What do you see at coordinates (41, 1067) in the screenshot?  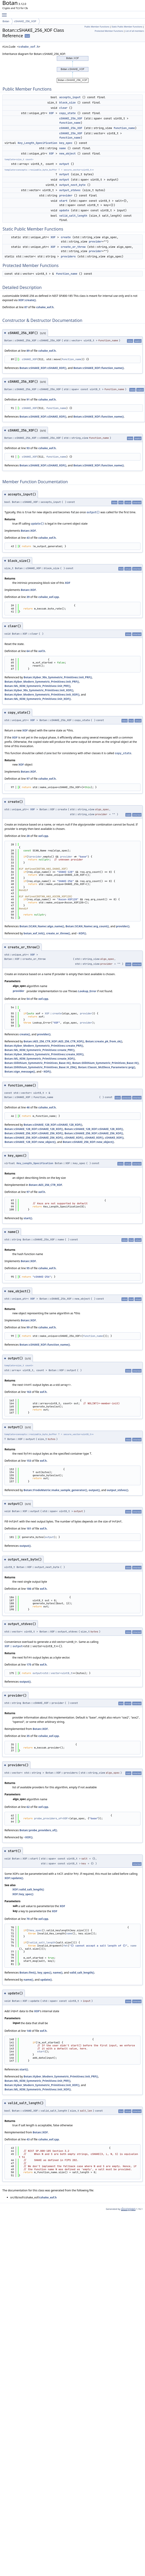 I see `Botan::Dilithium_Symmetric_Primitives_Base::H_256()` at bounding box center [41, 1067].